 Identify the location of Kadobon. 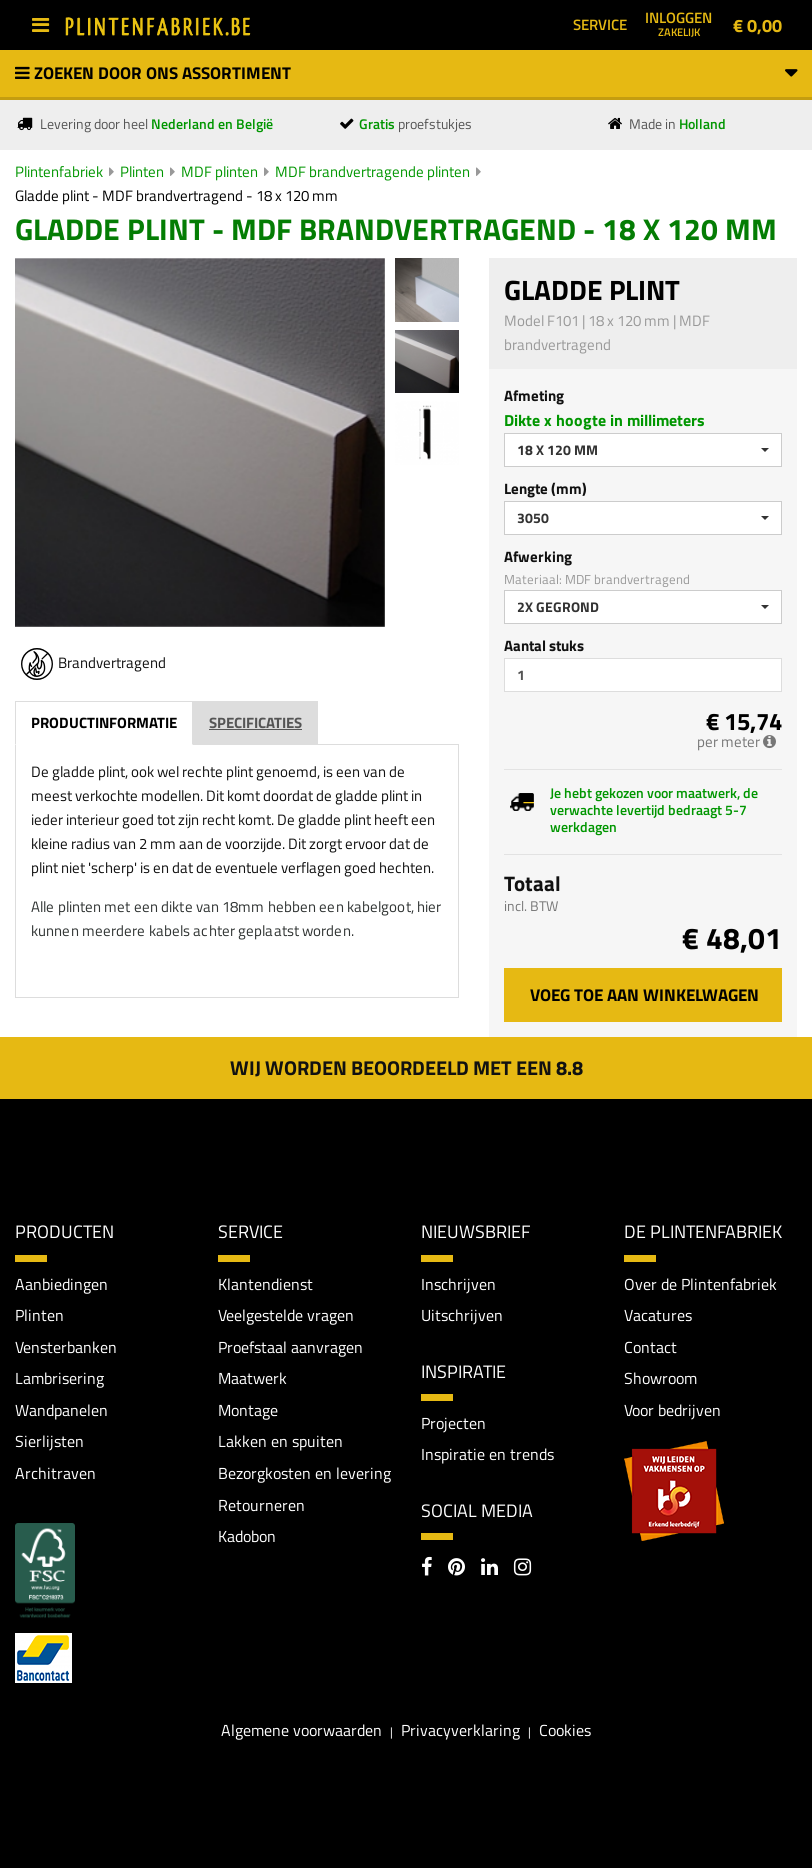
(247, 1536).